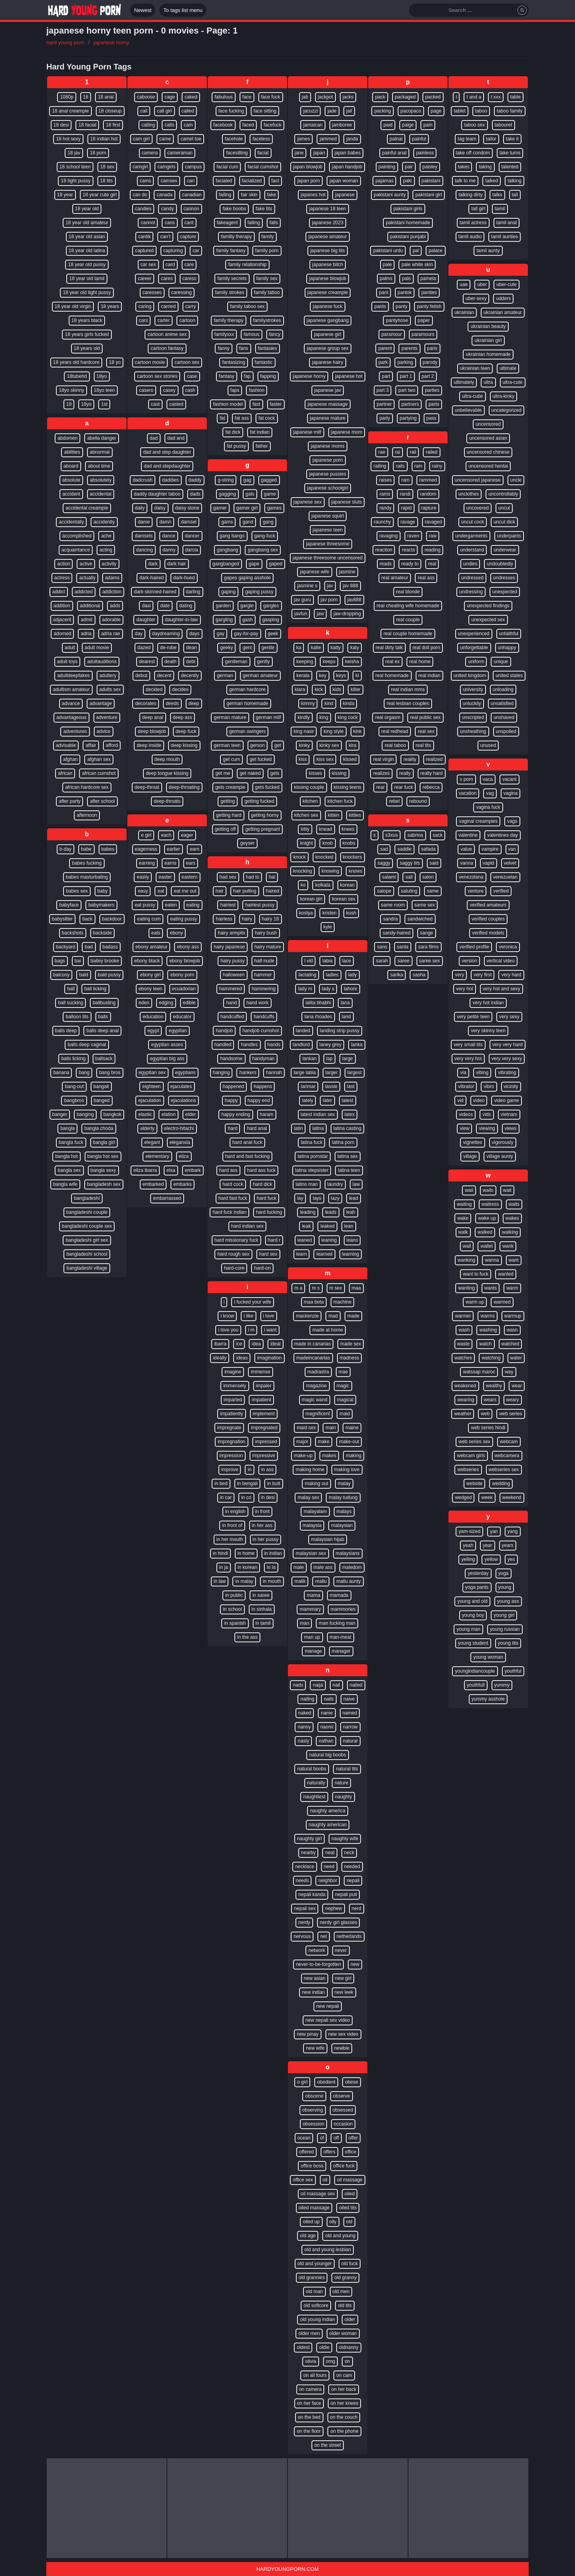  I want to click on vibing, so click(482, 1072).